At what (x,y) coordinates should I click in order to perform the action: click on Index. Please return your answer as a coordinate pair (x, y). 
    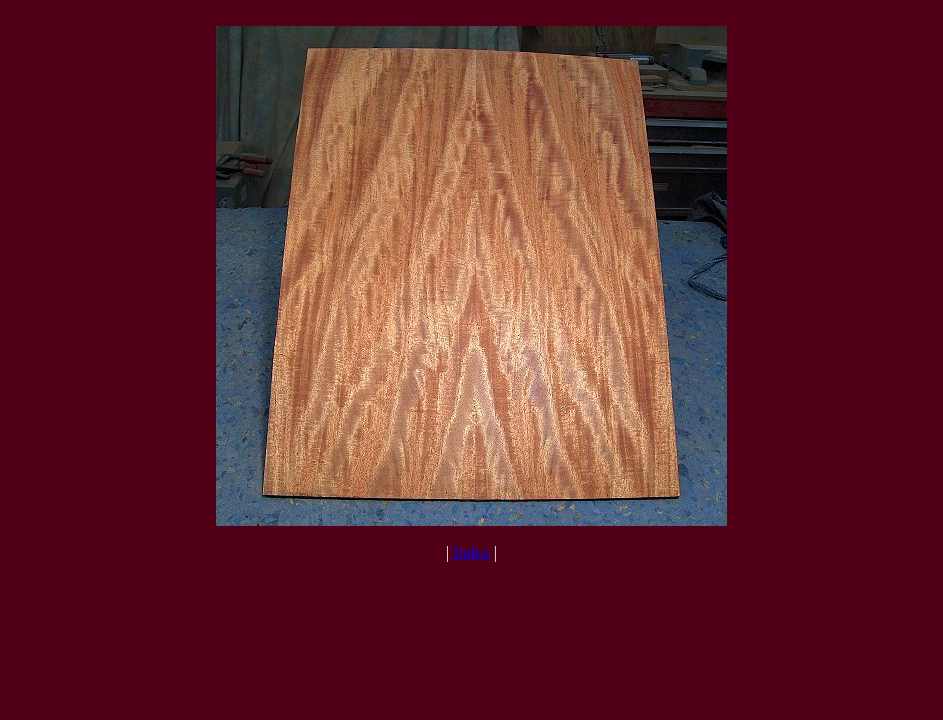
    Looking at the image, I should click on (471, 552).